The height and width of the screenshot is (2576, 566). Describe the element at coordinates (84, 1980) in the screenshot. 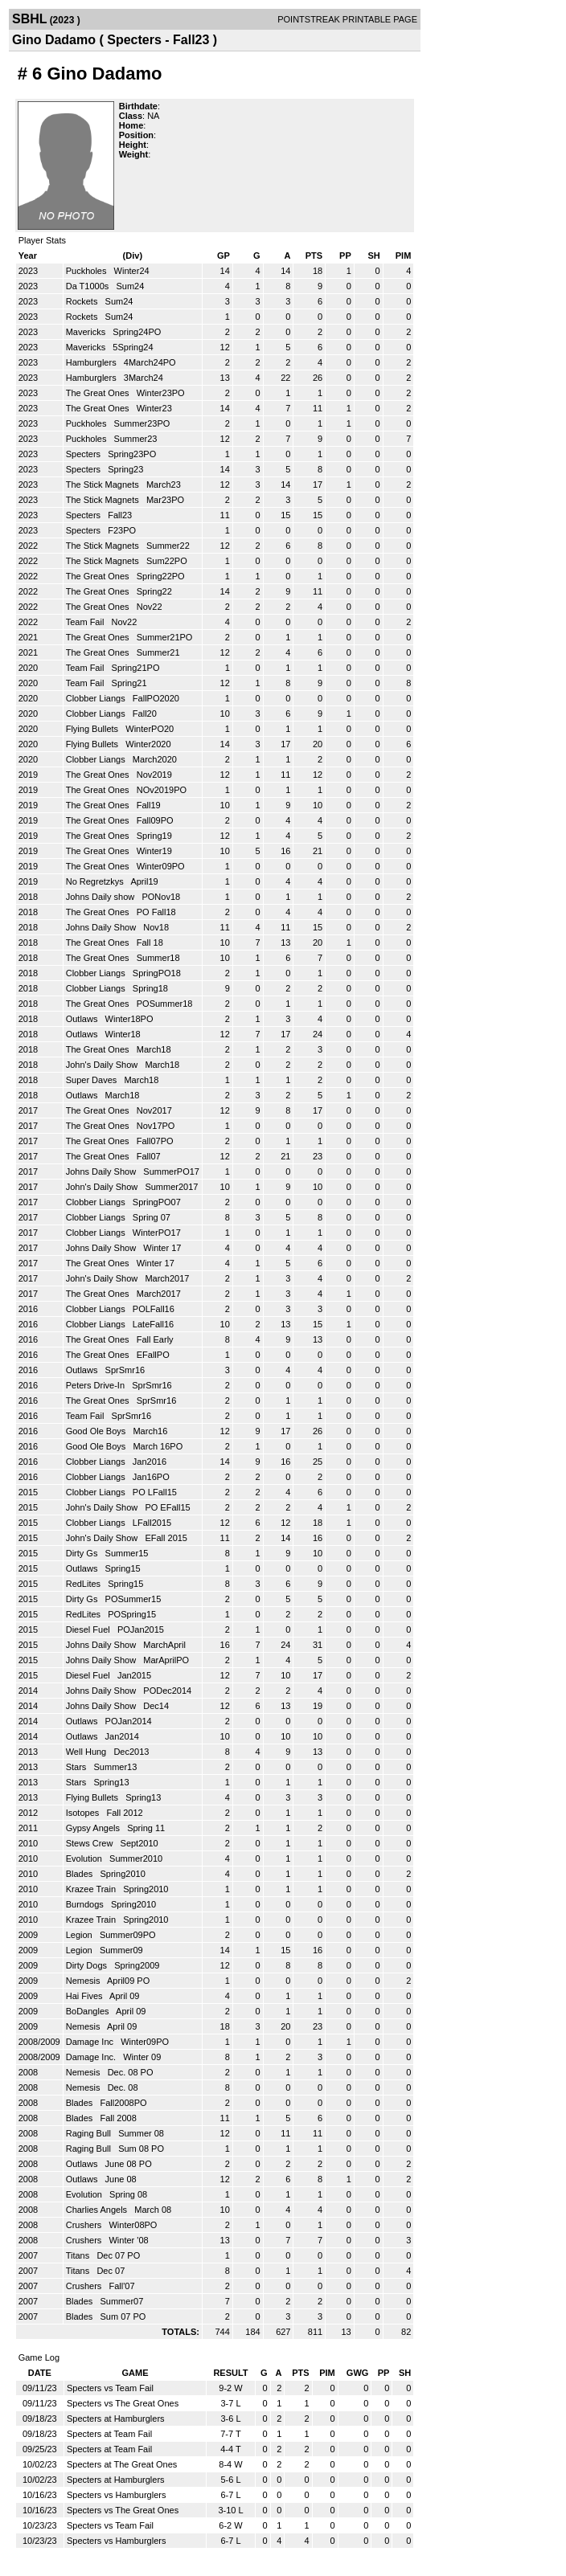

I see `Nemesis` at that location.